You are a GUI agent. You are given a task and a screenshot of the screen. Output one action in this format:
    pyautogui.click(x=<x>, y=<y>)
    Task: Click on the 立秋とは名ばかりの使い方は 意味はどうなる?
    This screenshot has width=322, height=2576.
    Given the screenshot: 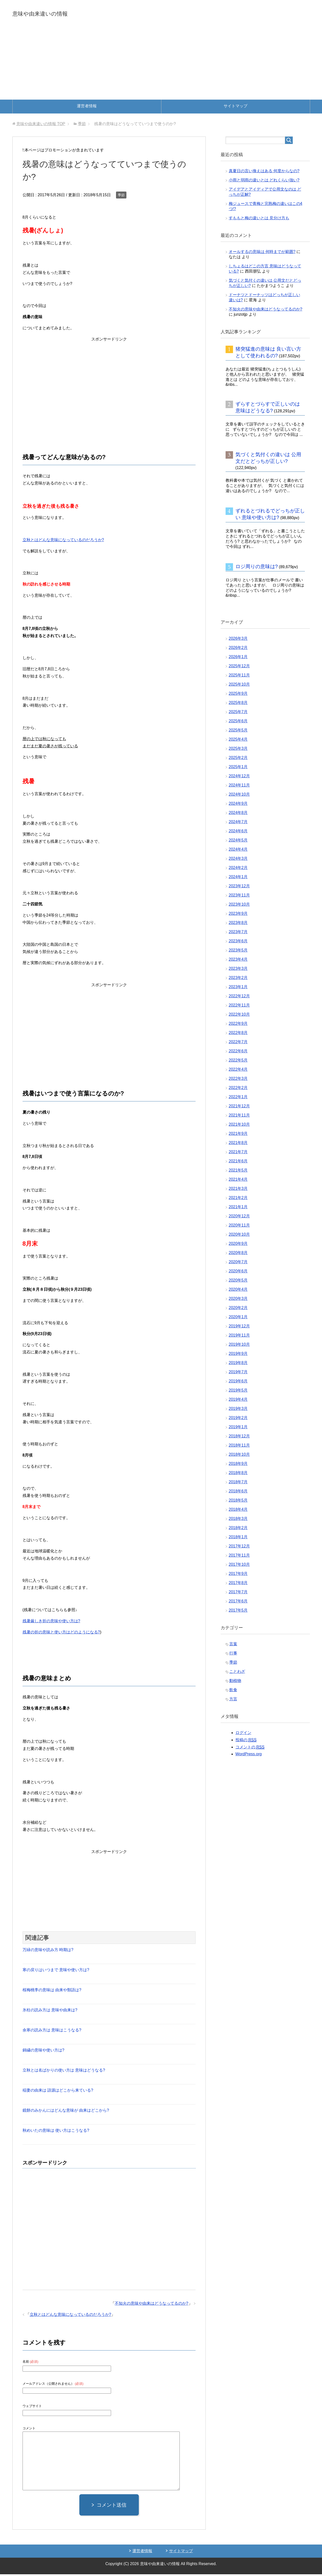 What is the action you would take?
    pyautogui.click(x=64, y=2072)
    